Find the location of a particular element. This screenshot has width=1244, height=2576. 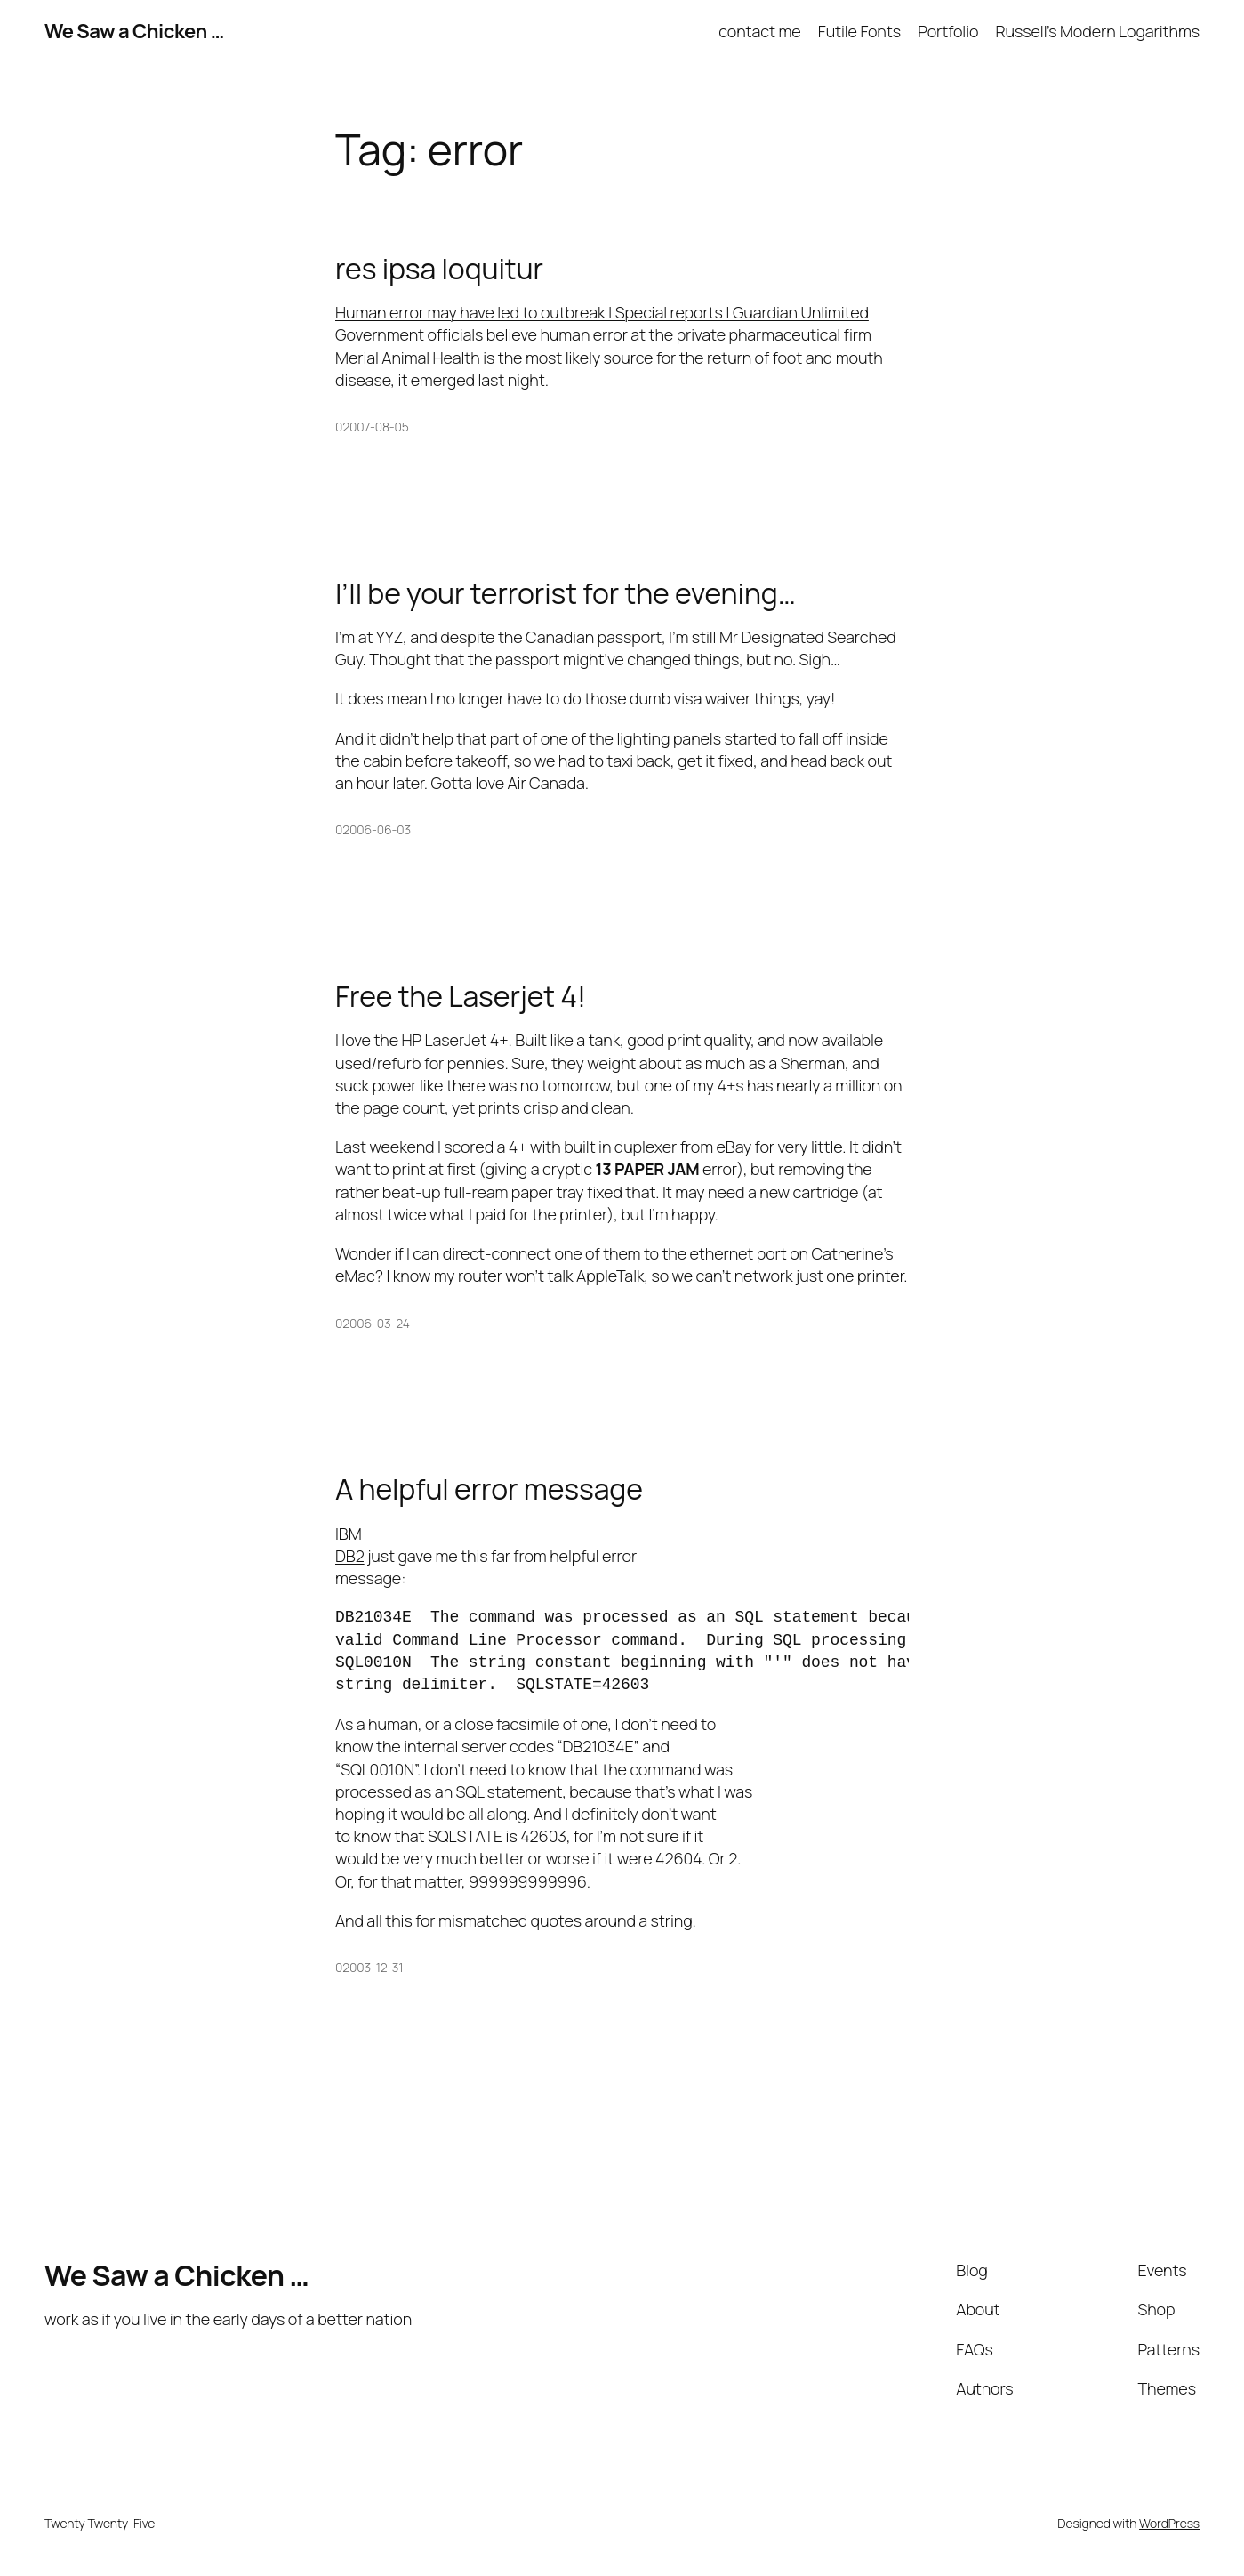

We Saw a Chicken … is located at coordinates (134, 31).